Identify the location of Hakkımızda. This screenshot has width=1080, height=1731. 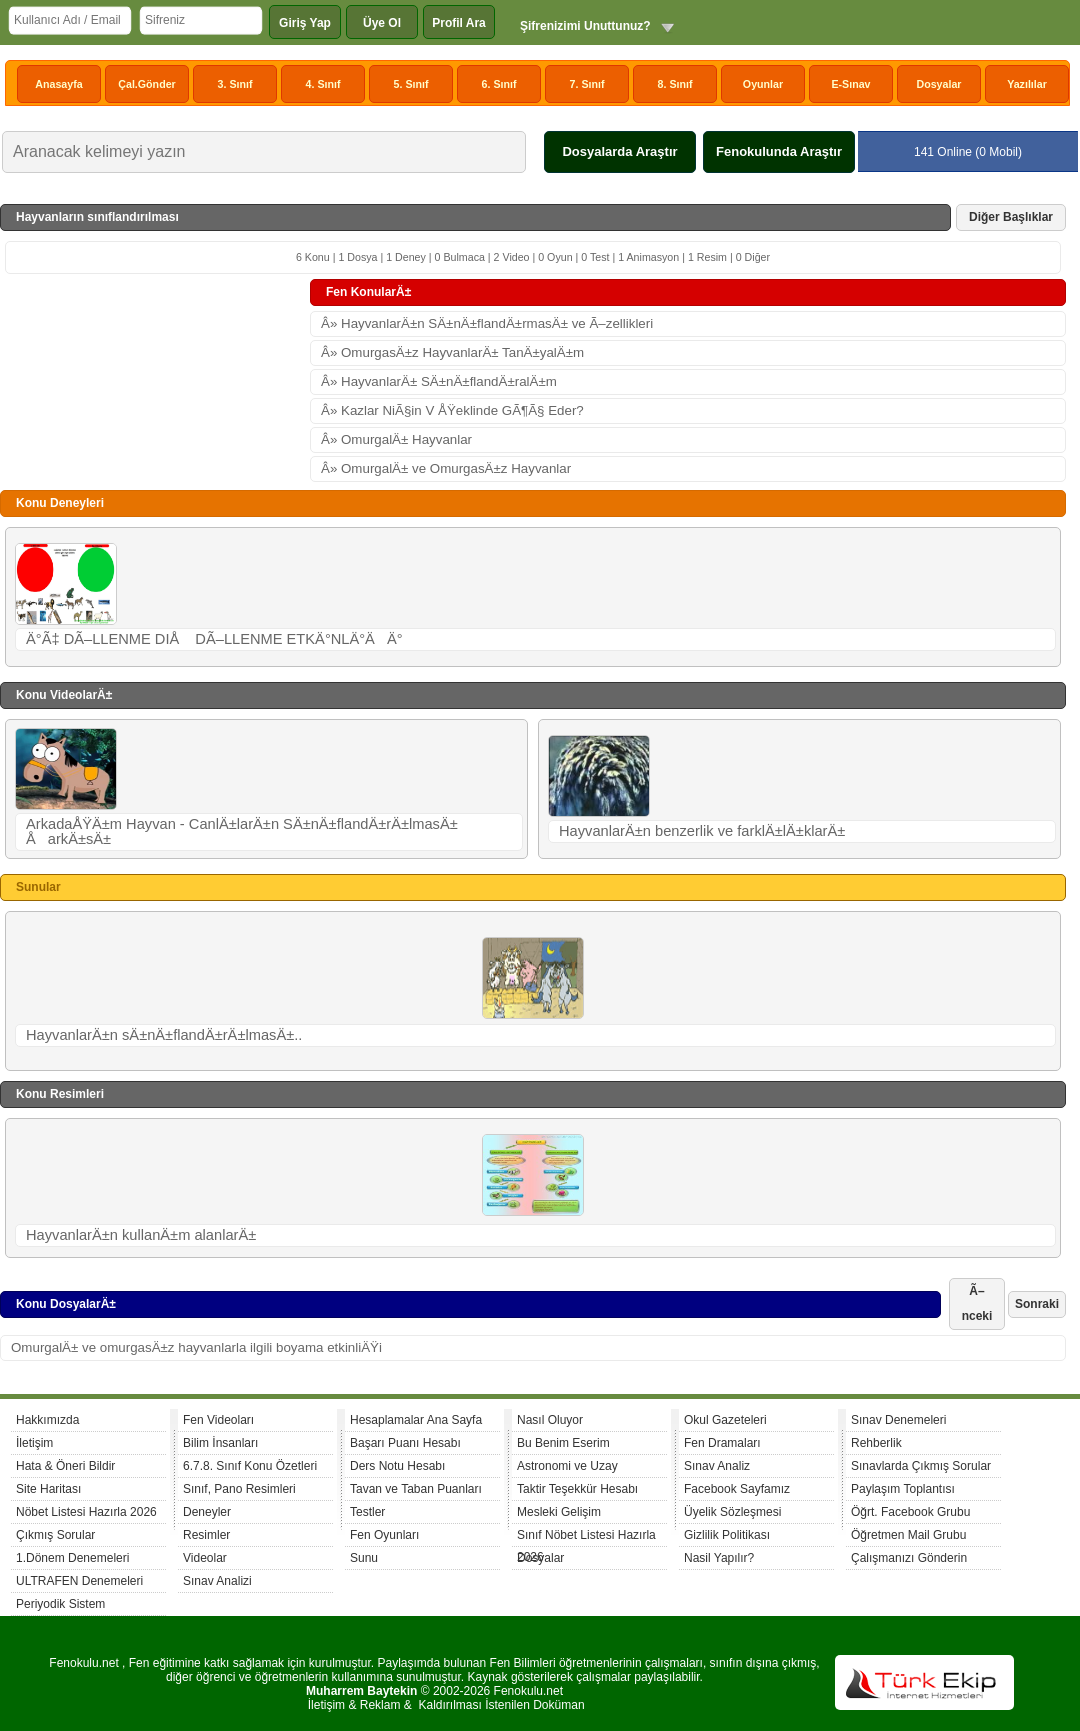
(47, 1420).